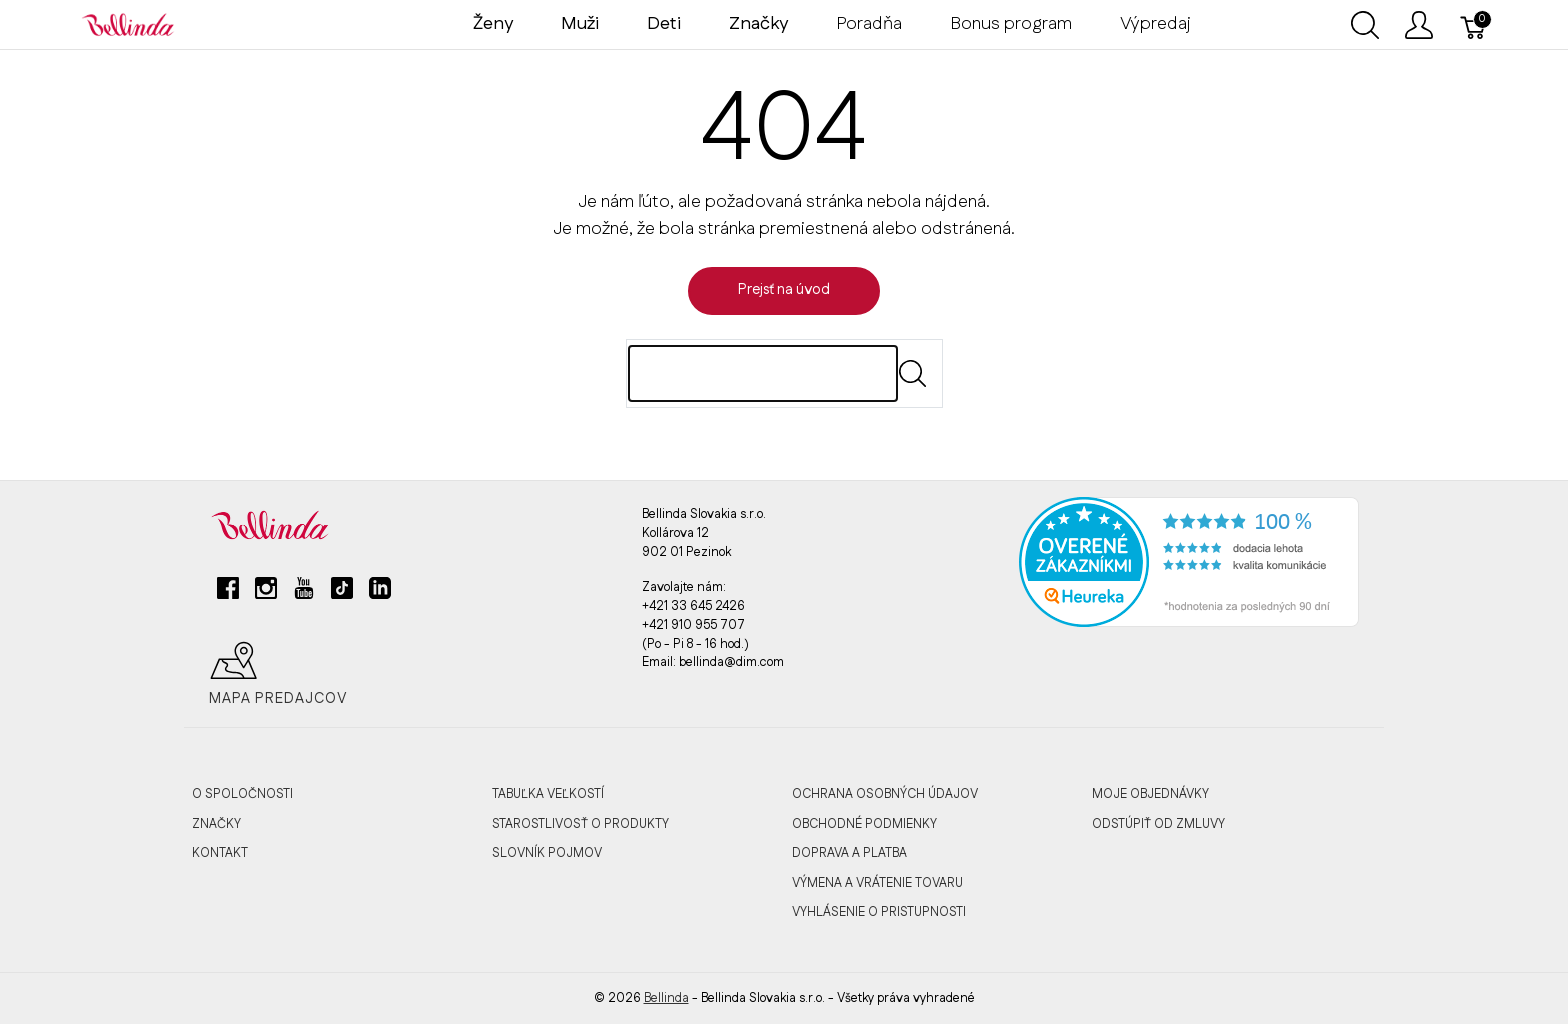 This screenshot has width=1568, height=1024. What do you see at coordinates (380, 596) in the screenshot?
I see `[linkedin]` at bounding box center [380, 596].